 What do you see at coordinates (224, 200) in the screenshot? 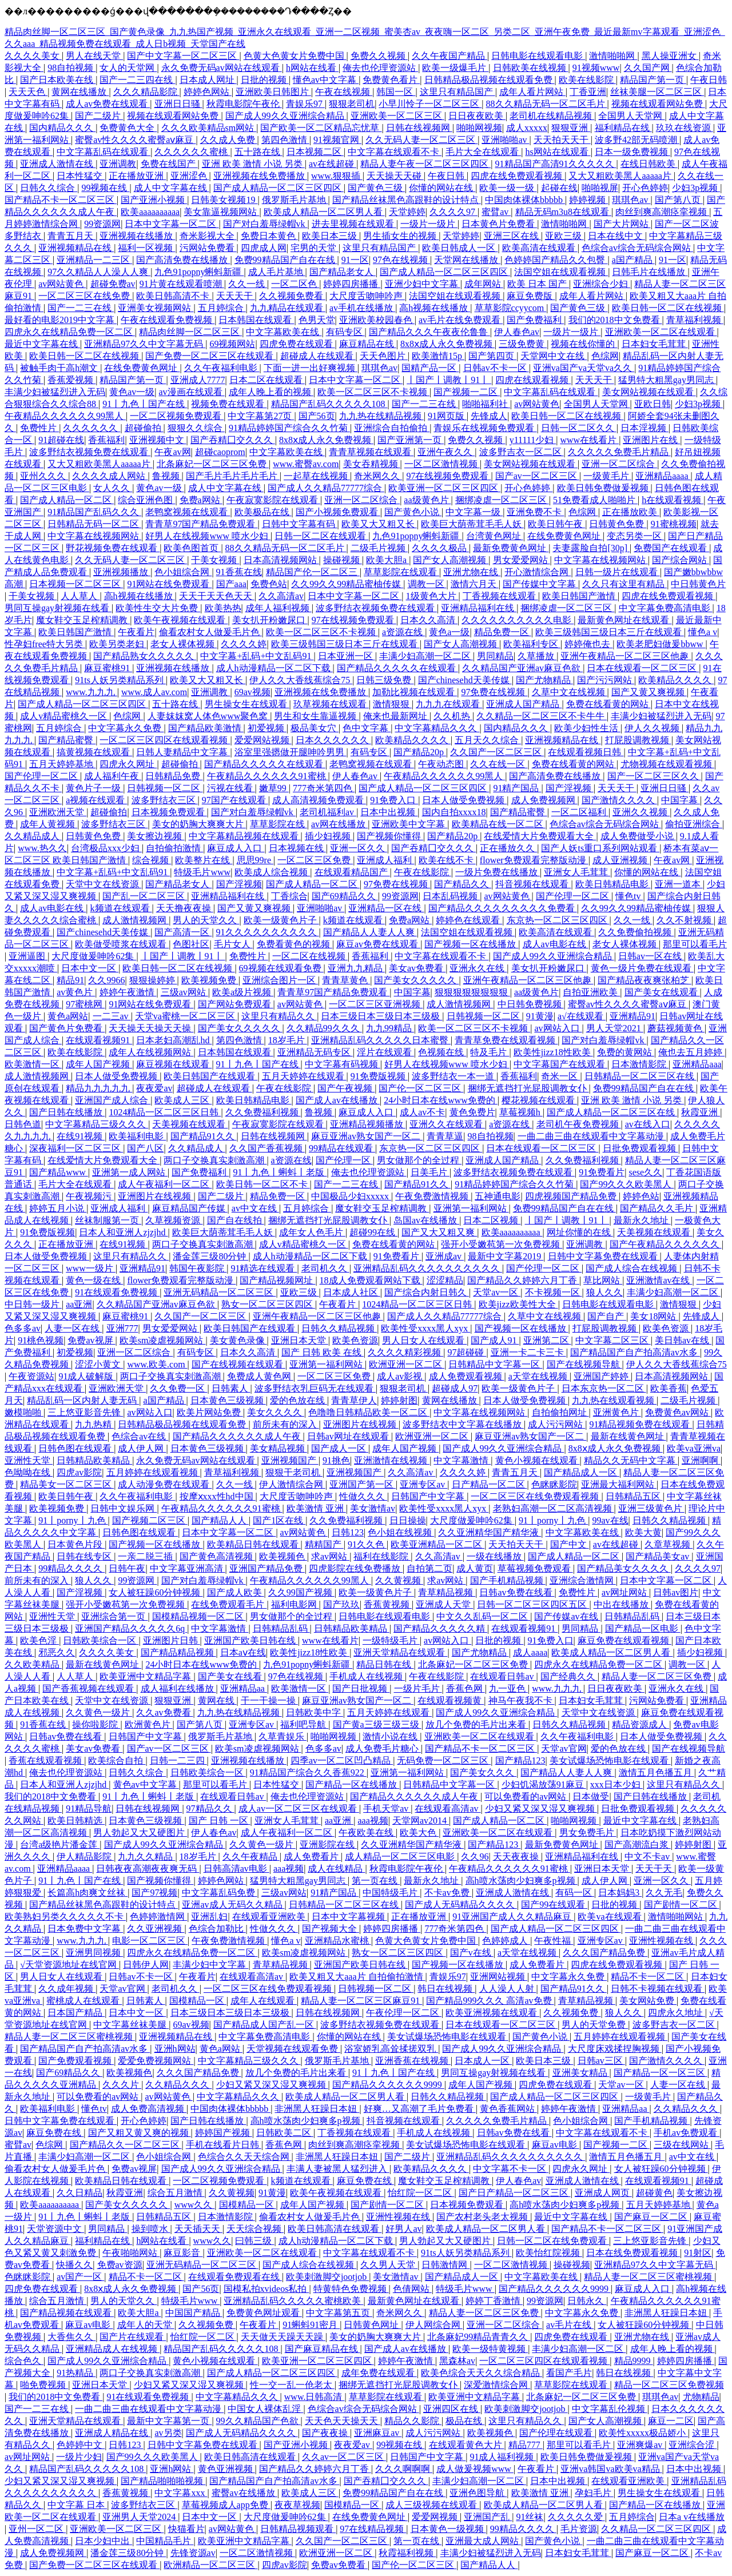
I see `日韩美女视频19` at bounding box center [224, 200].